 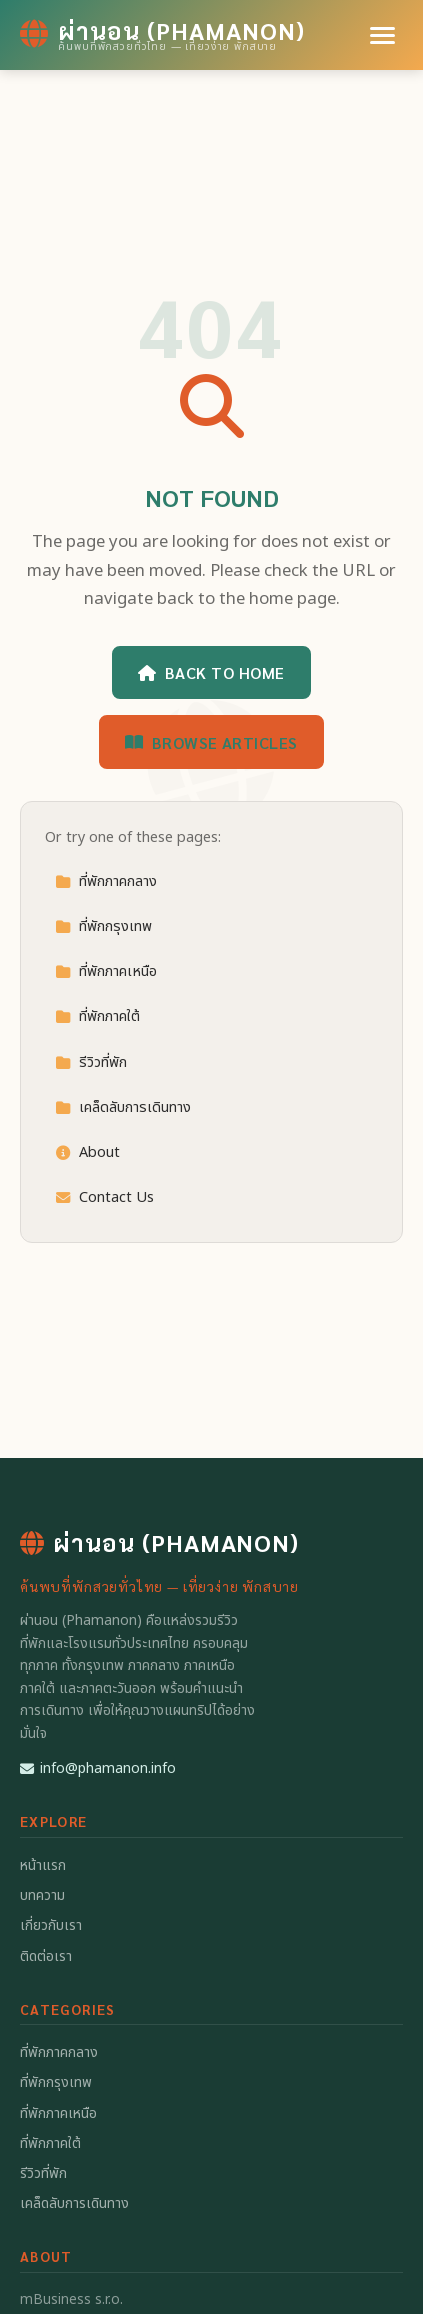 What do you see at coordinates (98, 1768) in the screenshot?
I see `info@phamanon.info` at bounding box center [98, 1768].